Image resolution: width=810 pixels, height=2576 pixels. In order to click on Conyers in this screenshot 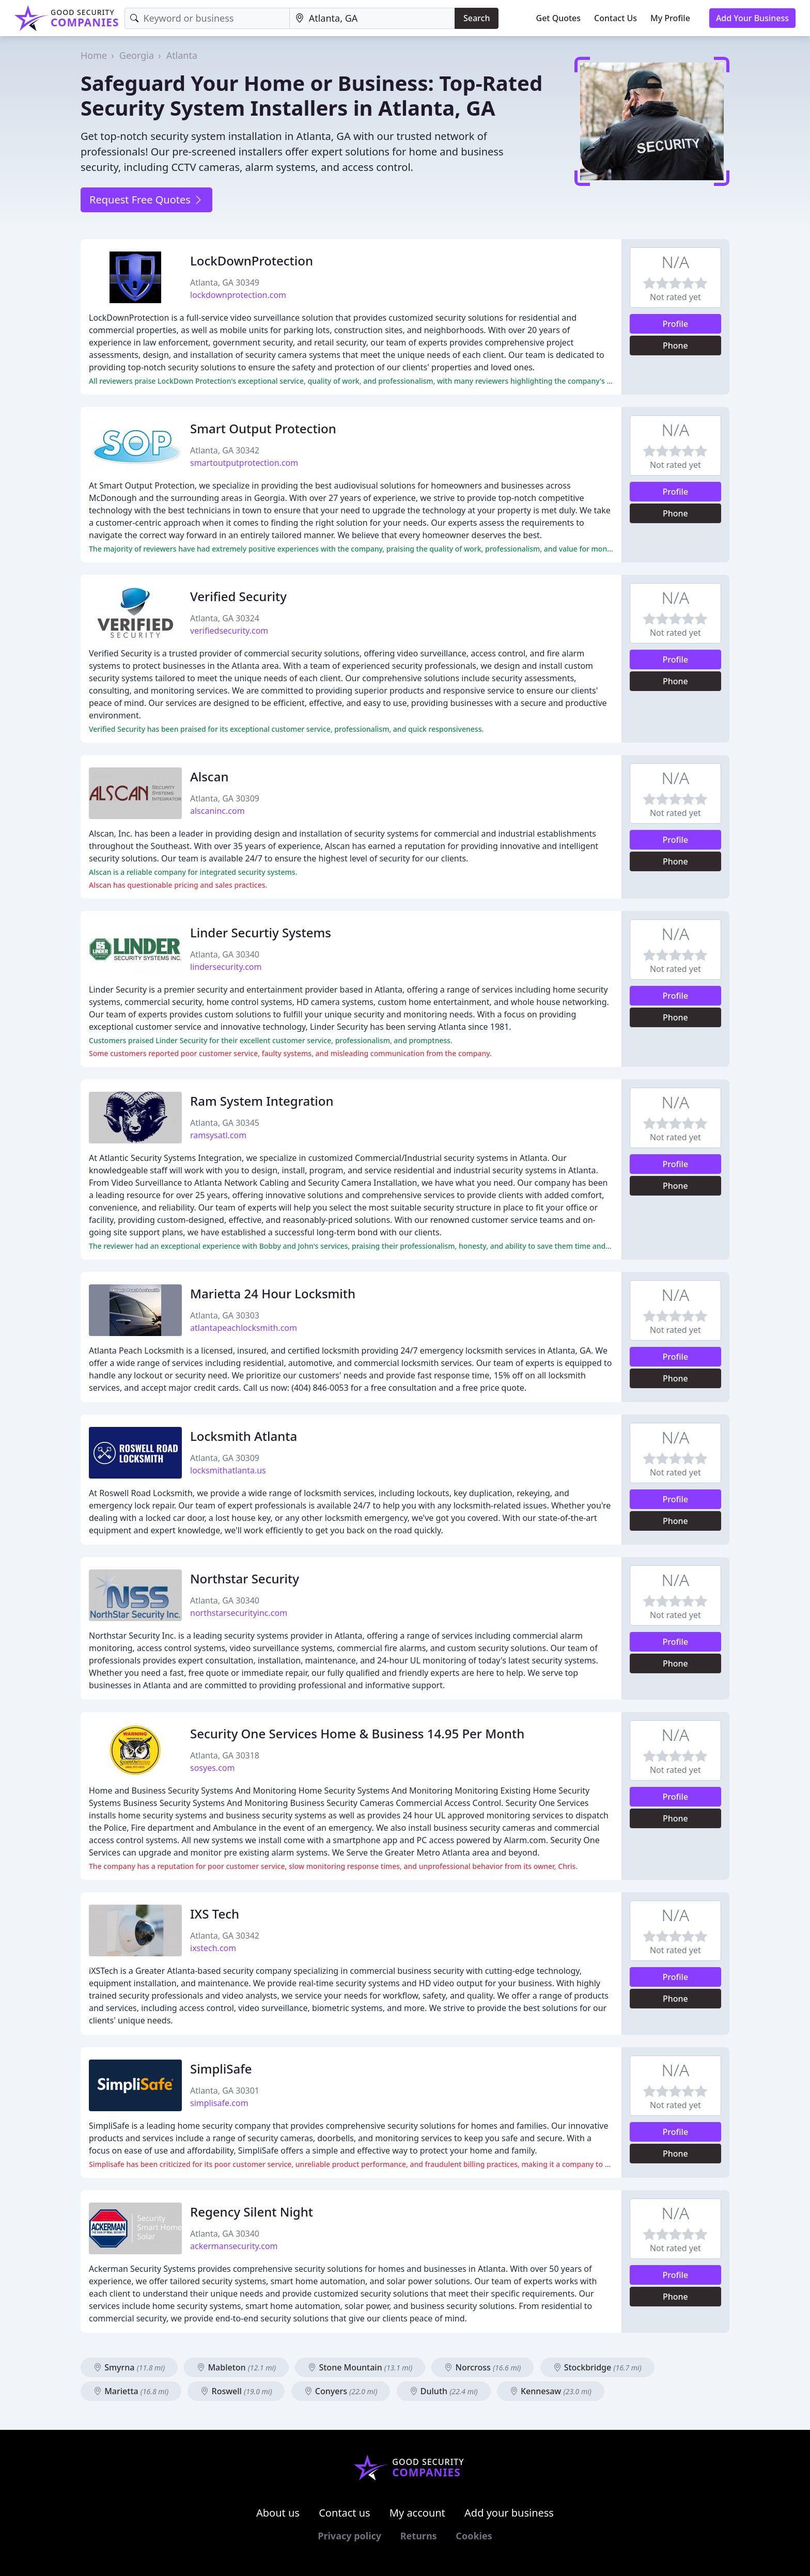, I will do `click(341, 2391)`.